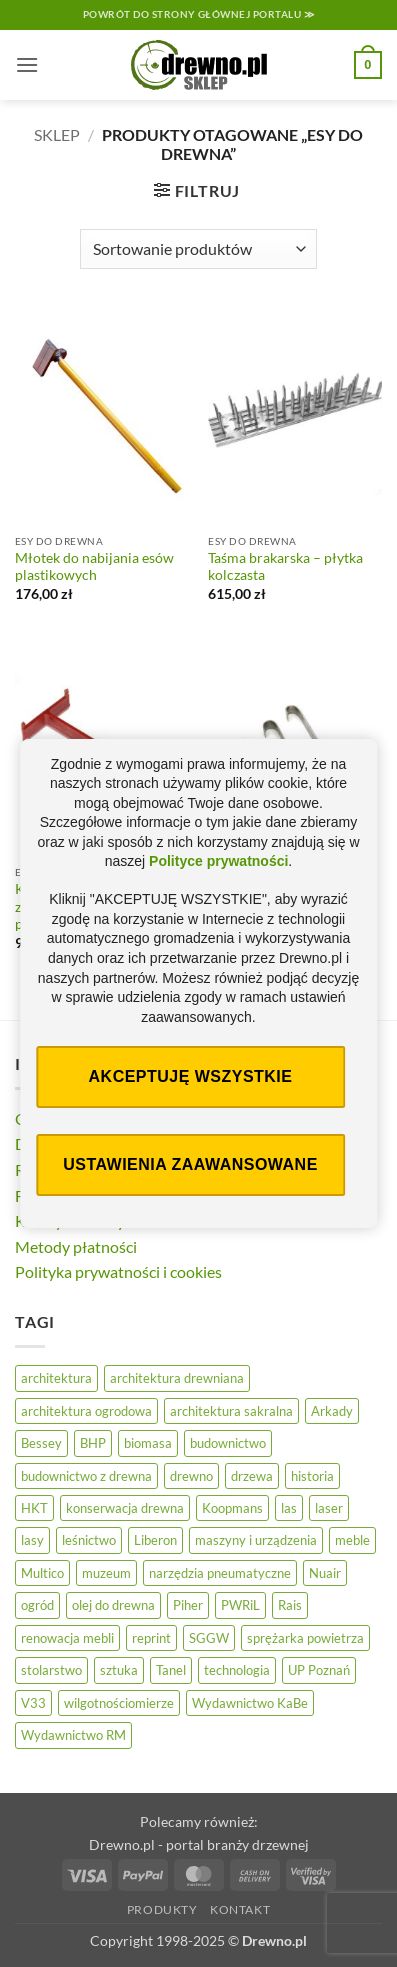 The height and width of the screenshot is (1967, 397). Describe the element at coordinates (41, 1443) in the screenshot. I see `Bessey [Bessey (39 elementów)]` at that location.